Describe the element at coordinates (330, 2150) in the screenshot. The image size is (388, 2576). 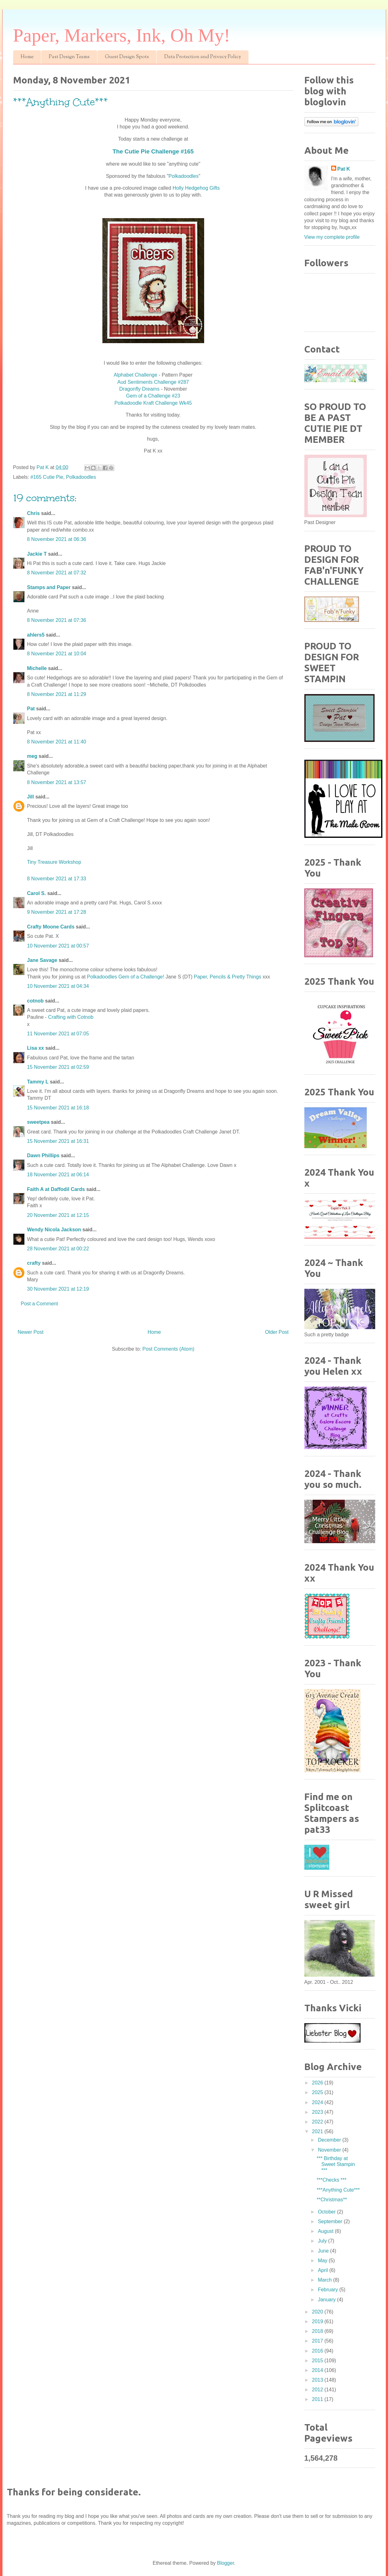
I see `November` at that location.